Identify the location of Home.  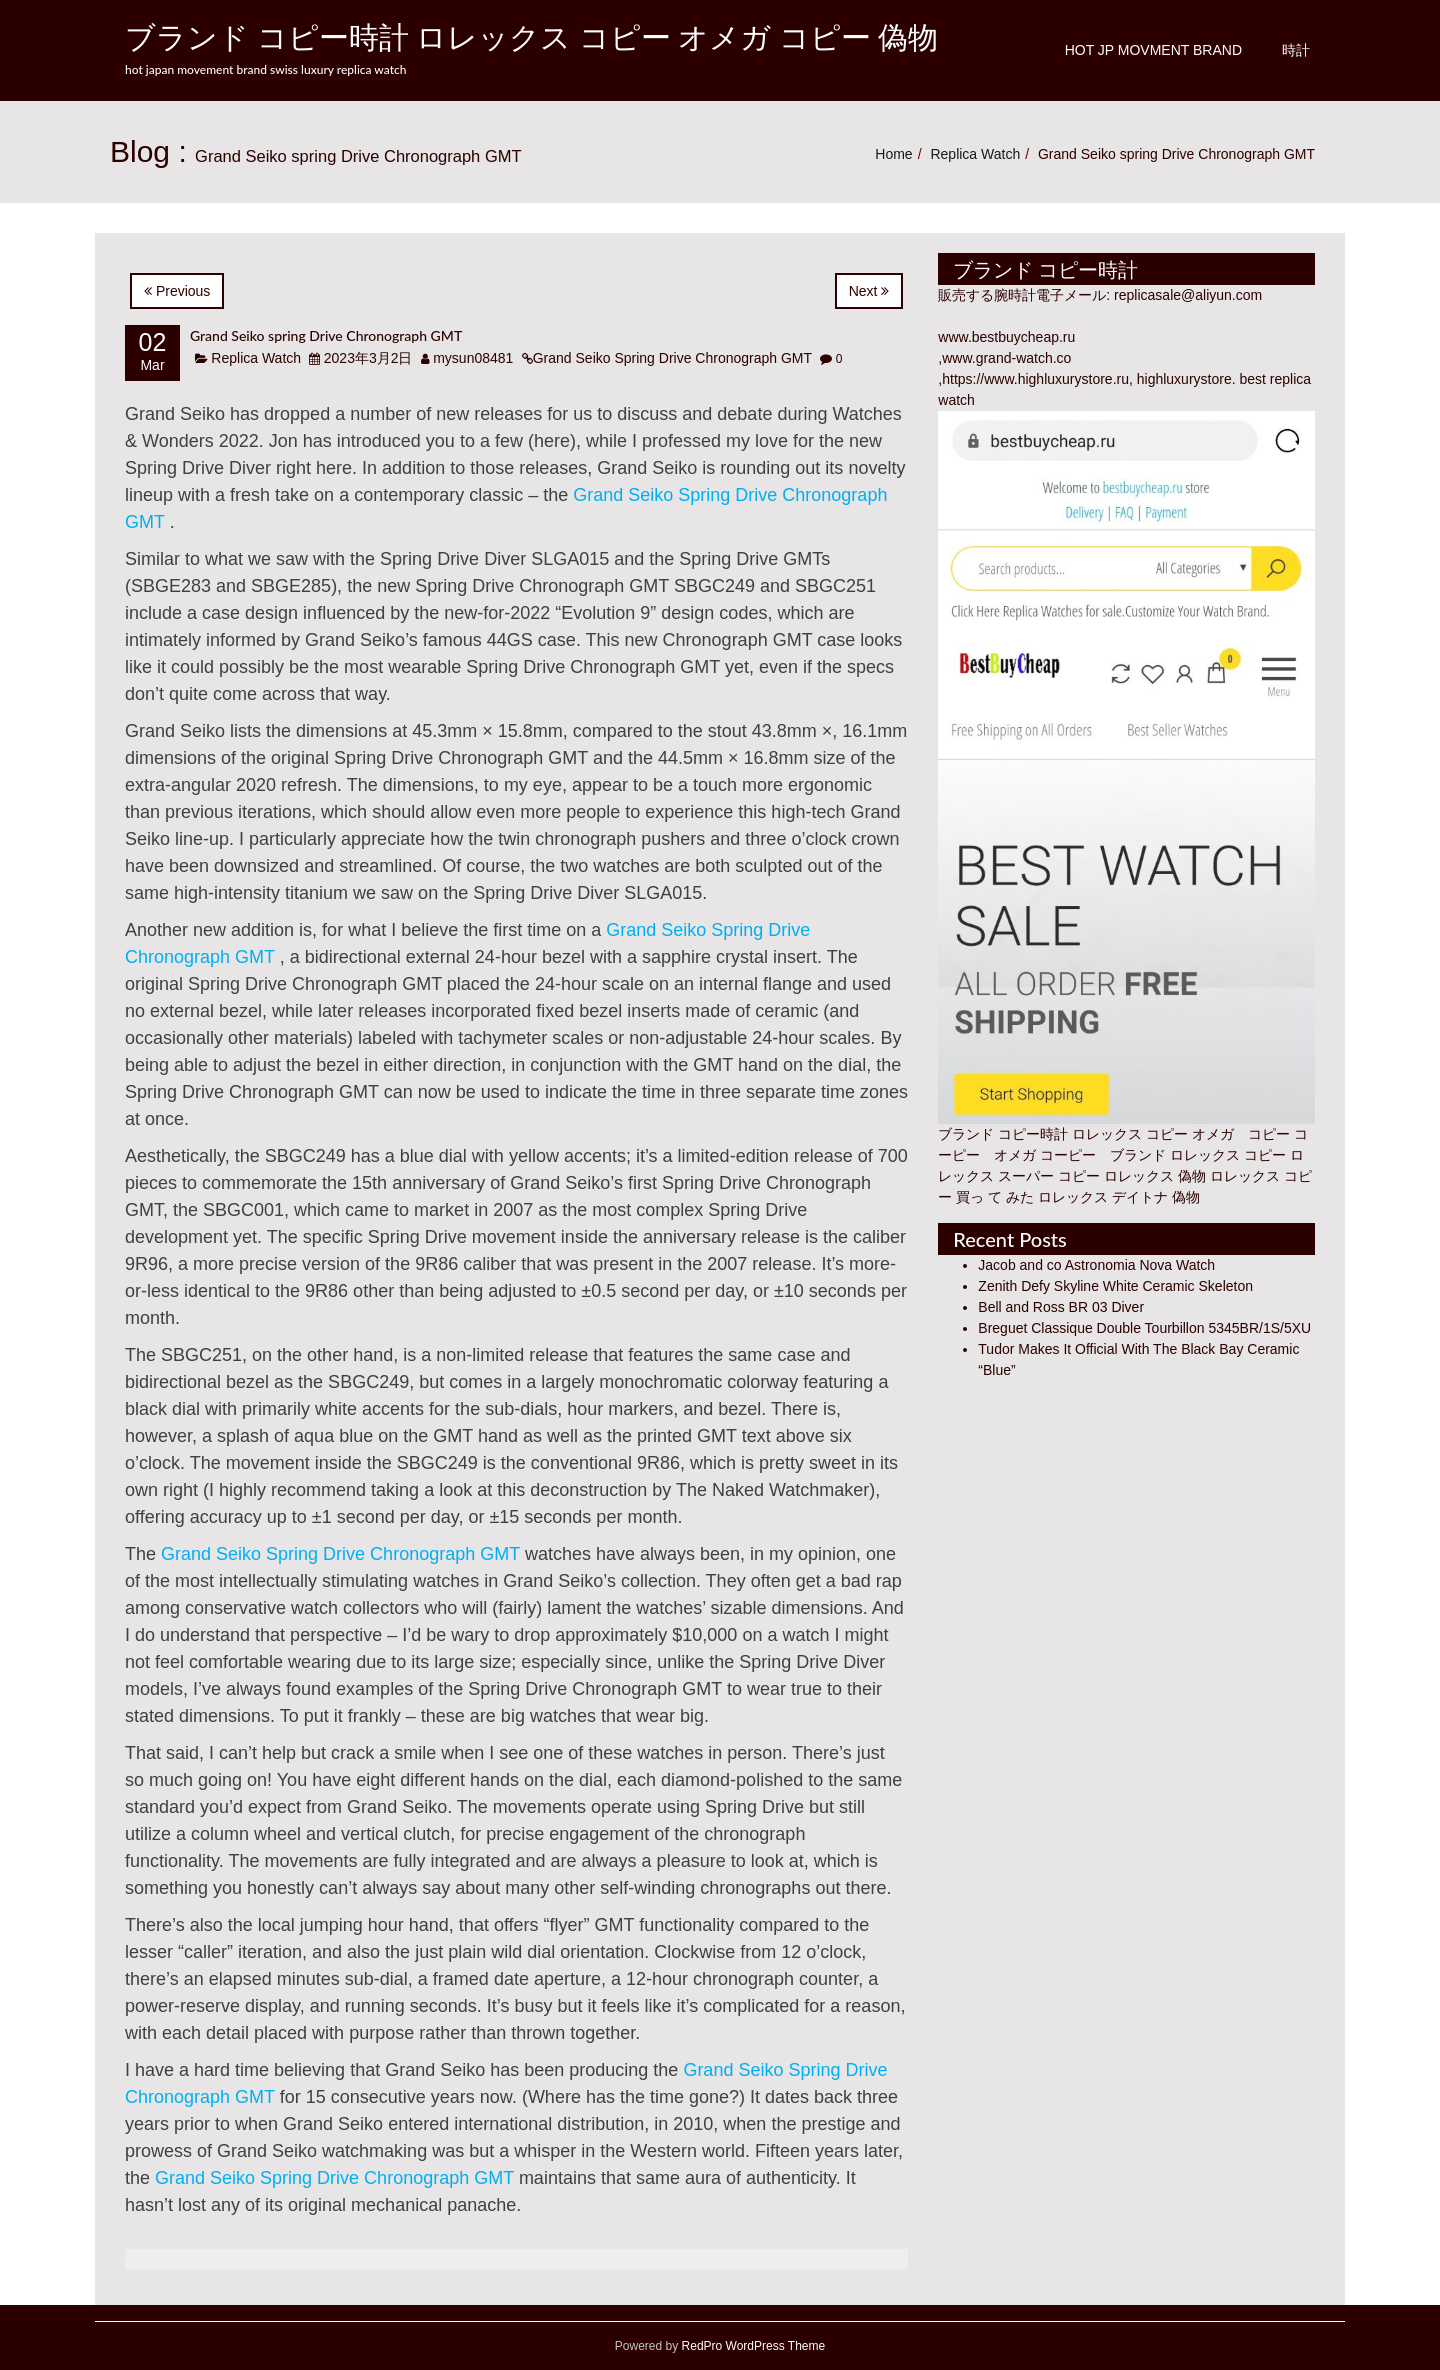
(893, 154).